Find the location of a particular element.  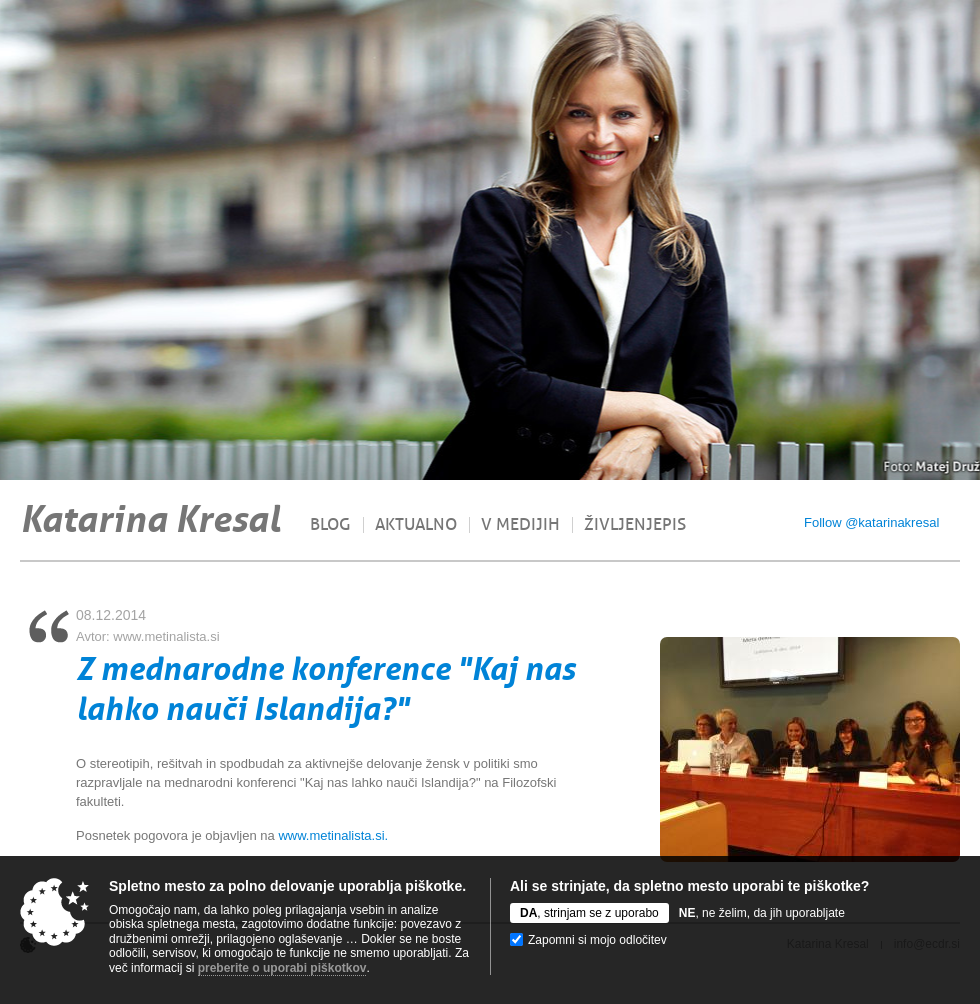

preberite o uporabi piškotkov is located at coordinates (282, 968).